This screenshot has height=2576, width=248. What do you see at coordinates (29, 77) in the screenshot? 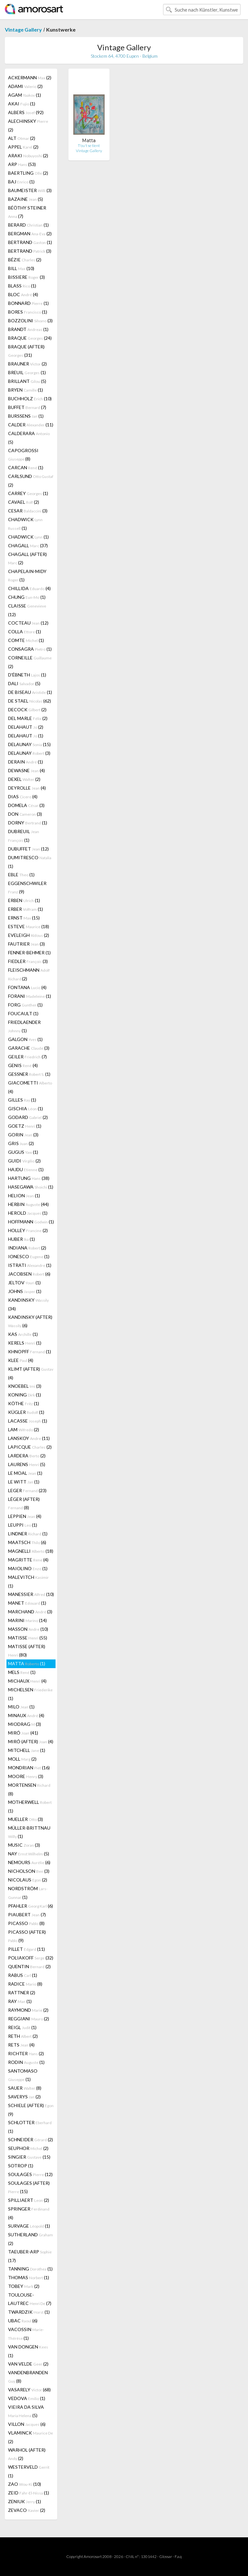
I see `ACKERMANN (2)` at bounding box center [29, 77].